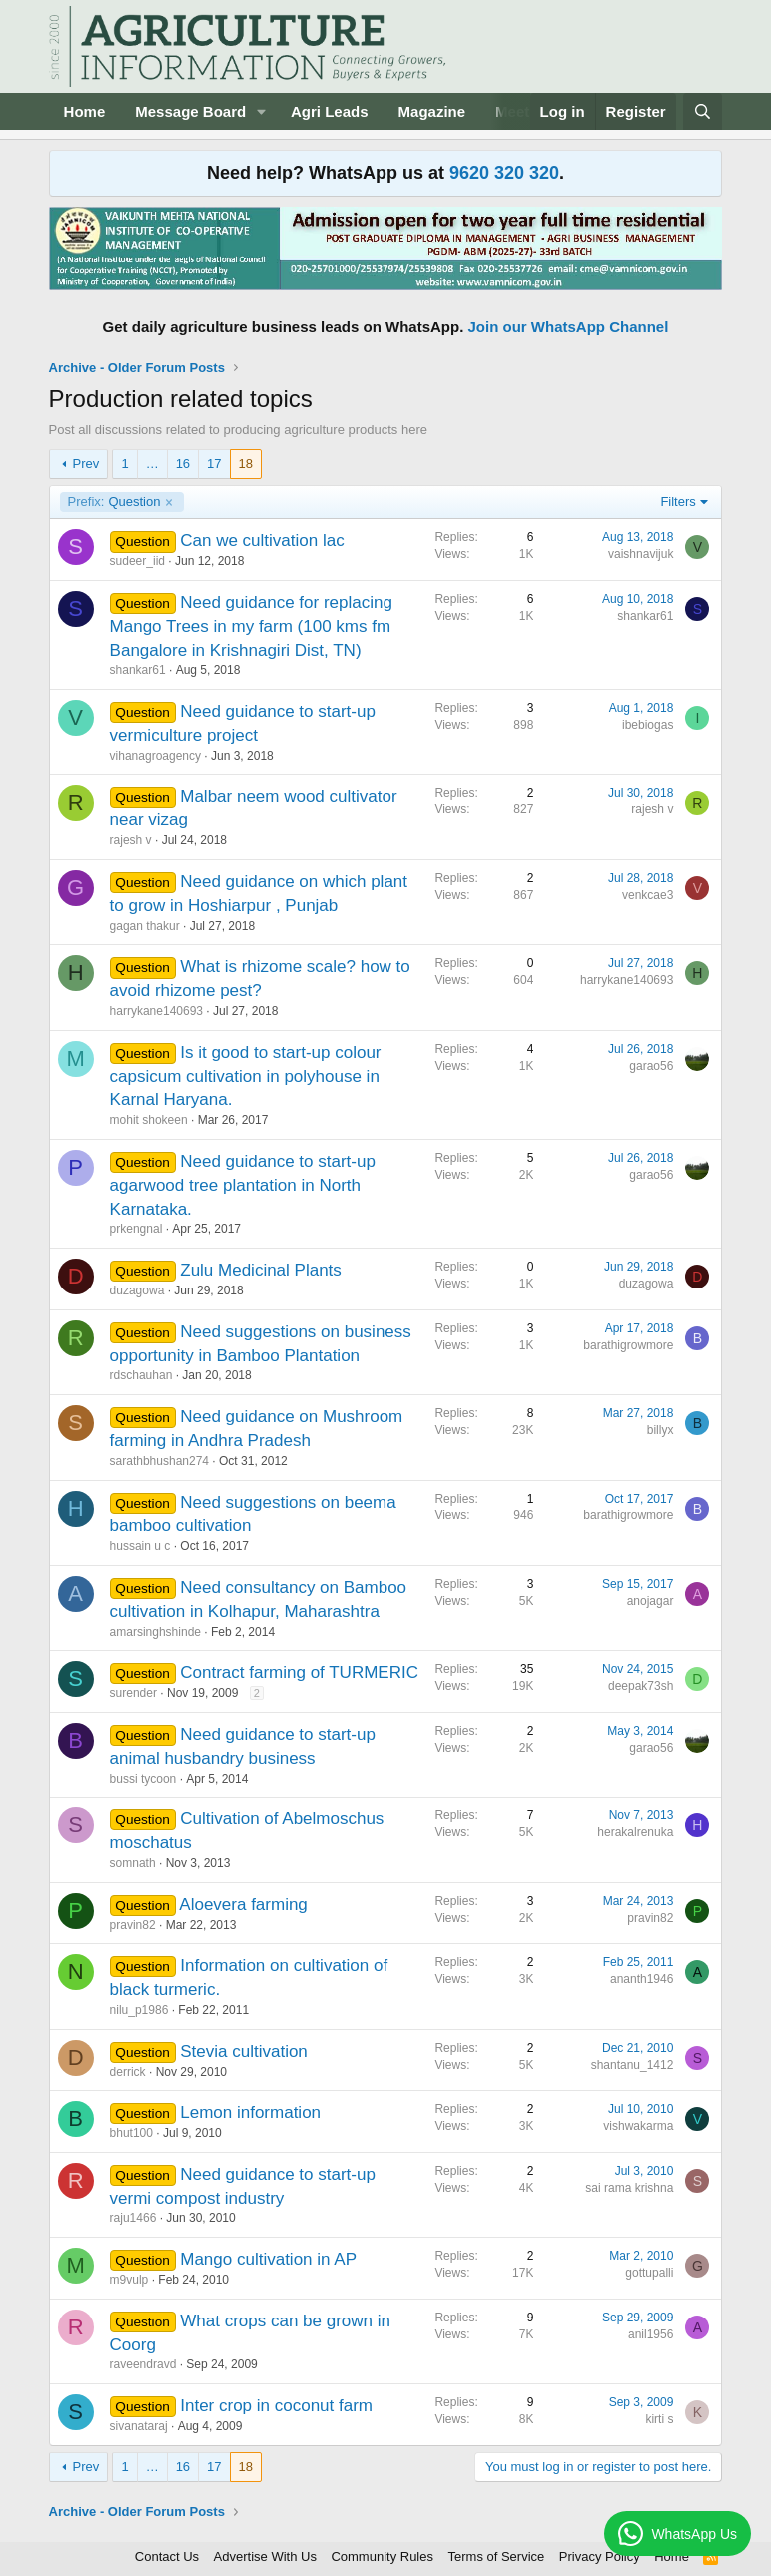 This screenshot has height=2576, width=771. What do you see at coordinates (250, 2112) in the screenshot?
I see `Lemon information` at bounding box center [250, 2112].